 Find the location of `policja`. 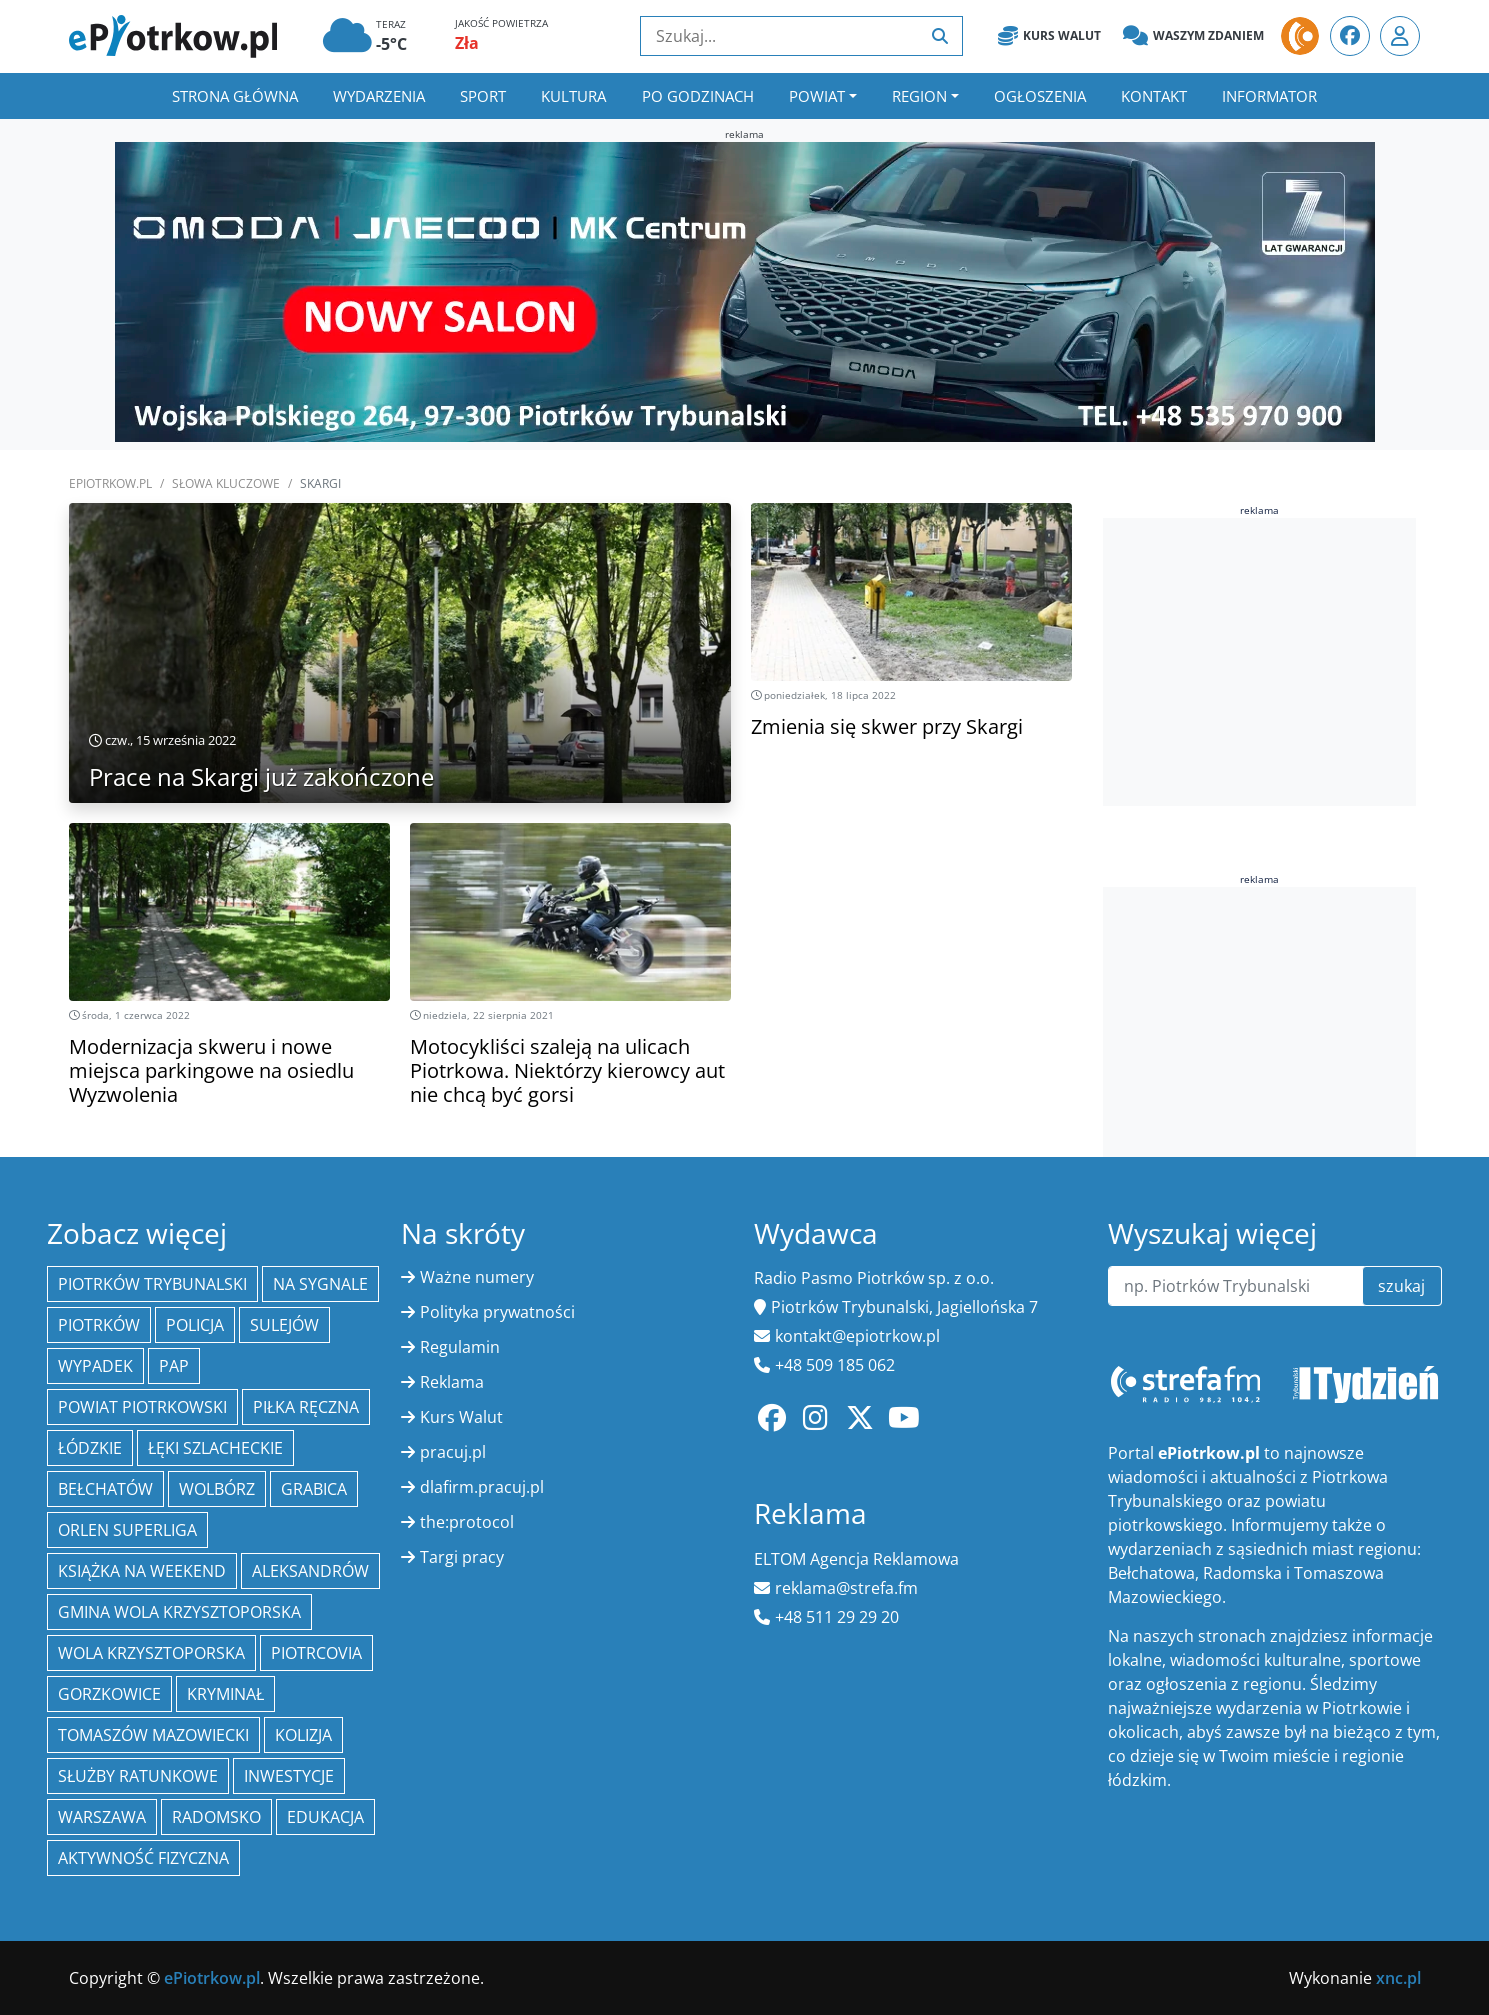

policja is located at coordinates (195, 1325).